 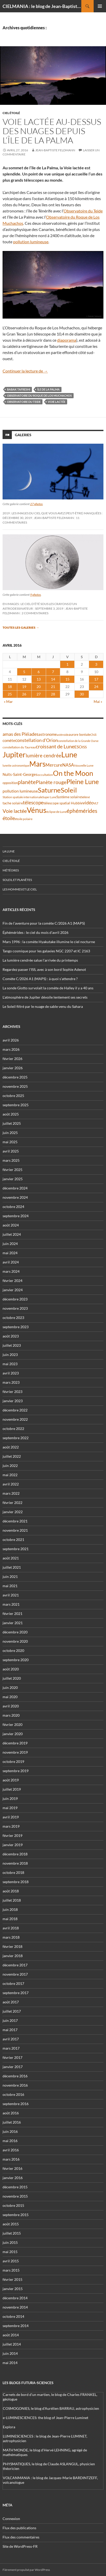 What do you see at coordinates (12, 1058) in the screenshot?
I see `février 2026` at bounding box center [12, 1058].